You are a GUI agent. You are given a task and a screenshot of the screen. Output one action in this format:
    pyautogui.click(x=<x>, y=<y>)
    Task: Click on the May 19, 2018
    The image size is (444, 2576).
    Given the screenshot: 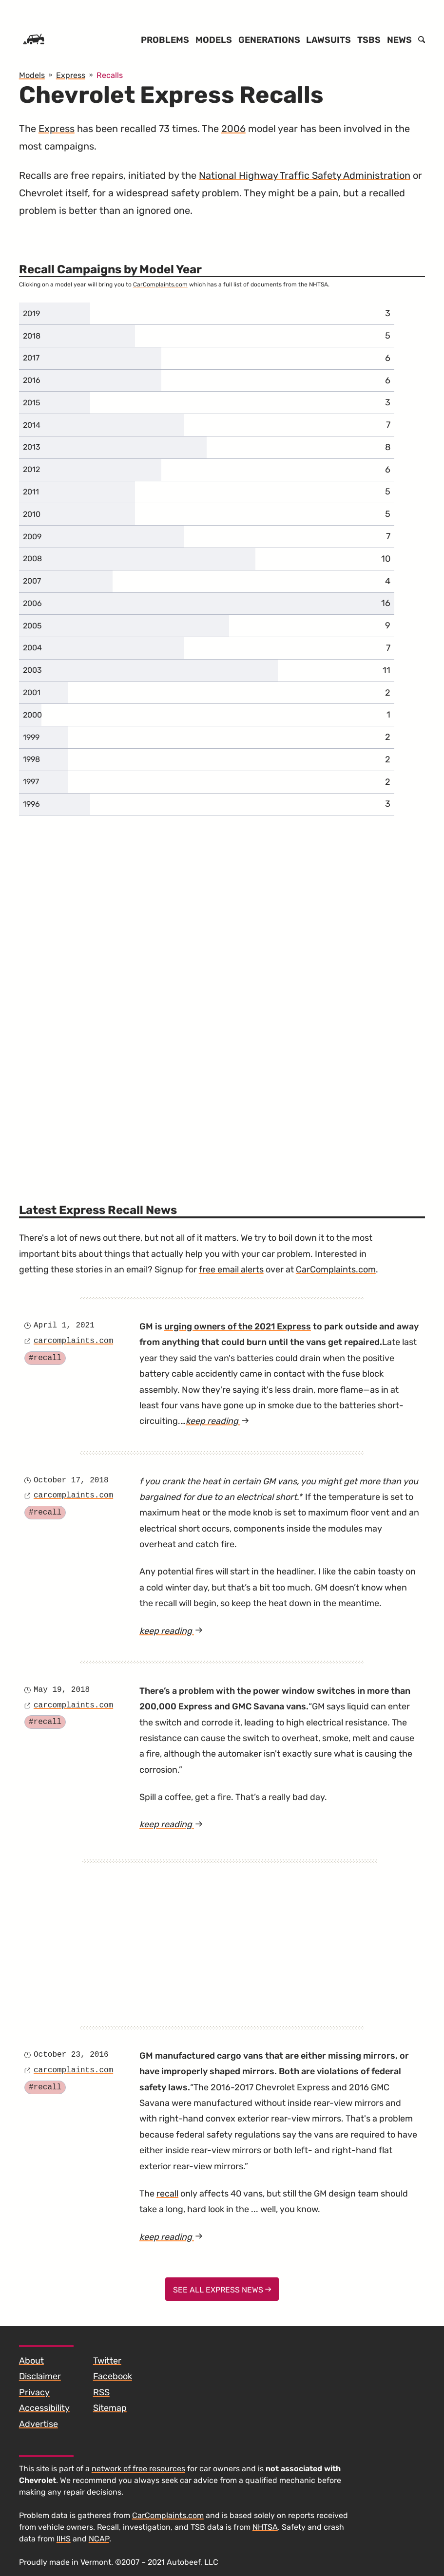 What is the action you would take?
    pyautogui.click(x=62, y=1690)
    